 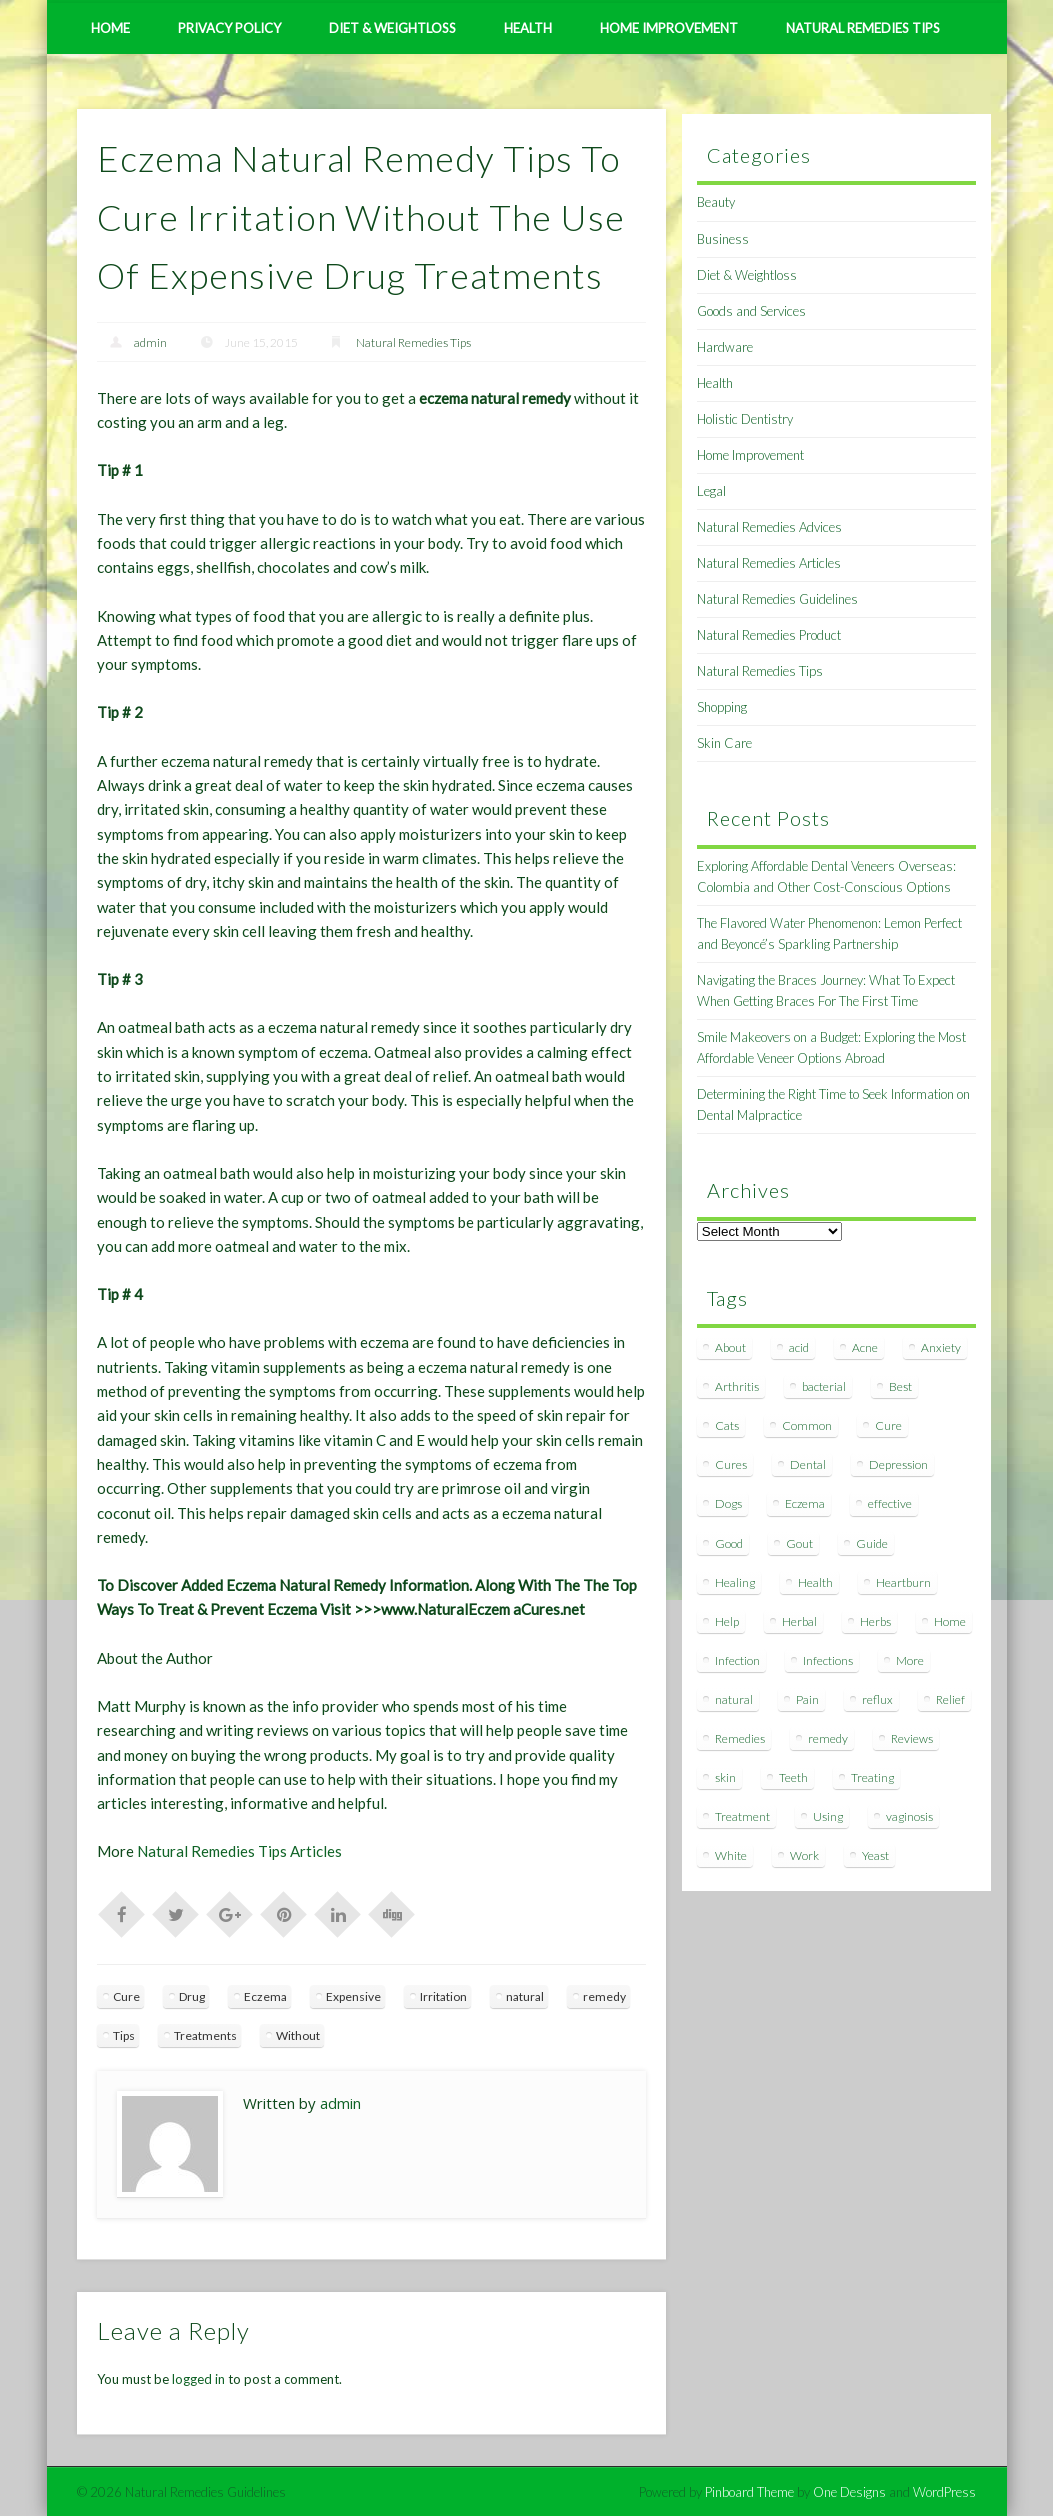 I want to click on White [White (7 items)], so click(x=731, y=1855).